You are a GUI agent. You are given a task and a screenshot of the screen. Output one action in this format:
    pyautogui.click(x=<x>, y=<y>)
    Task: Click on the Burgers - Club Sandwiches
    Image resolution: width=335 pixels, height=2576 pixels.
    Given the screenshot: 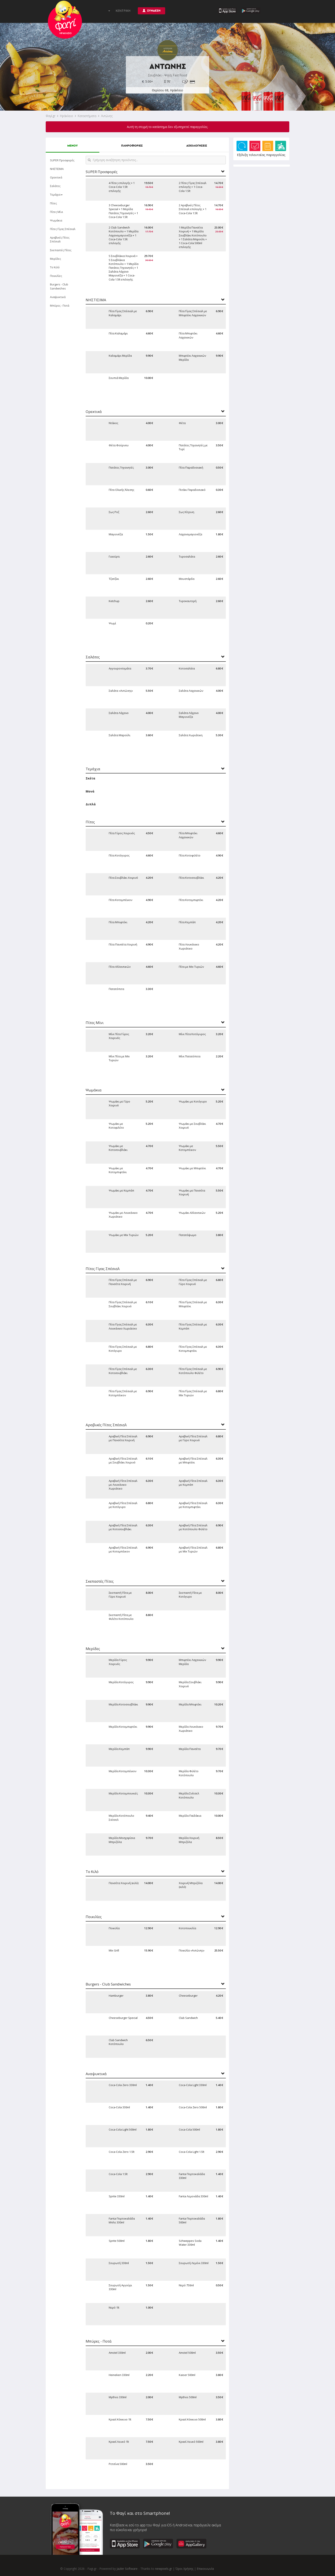 What is the action you would take?
    pyautogui.click(x=59, y=286)
    